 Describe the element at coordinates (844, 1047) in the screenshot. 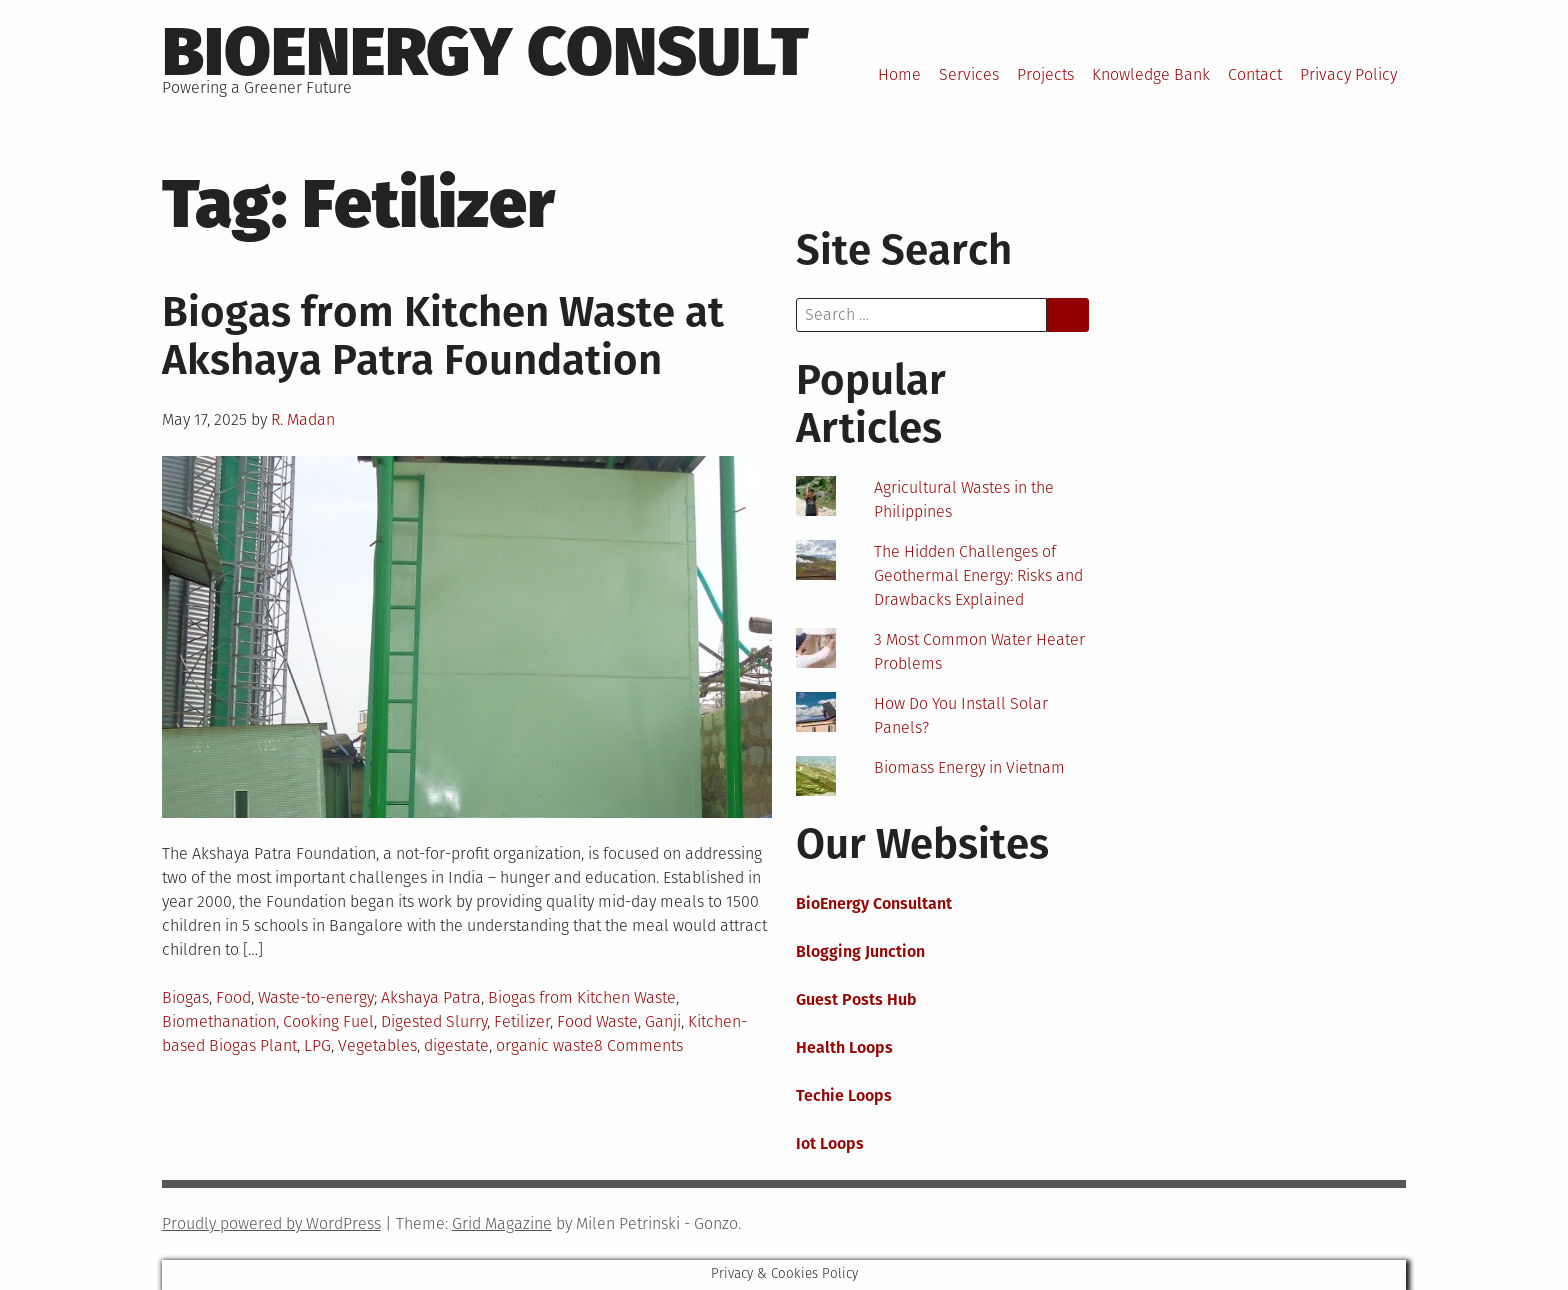

I see `Health Loops` at that location.